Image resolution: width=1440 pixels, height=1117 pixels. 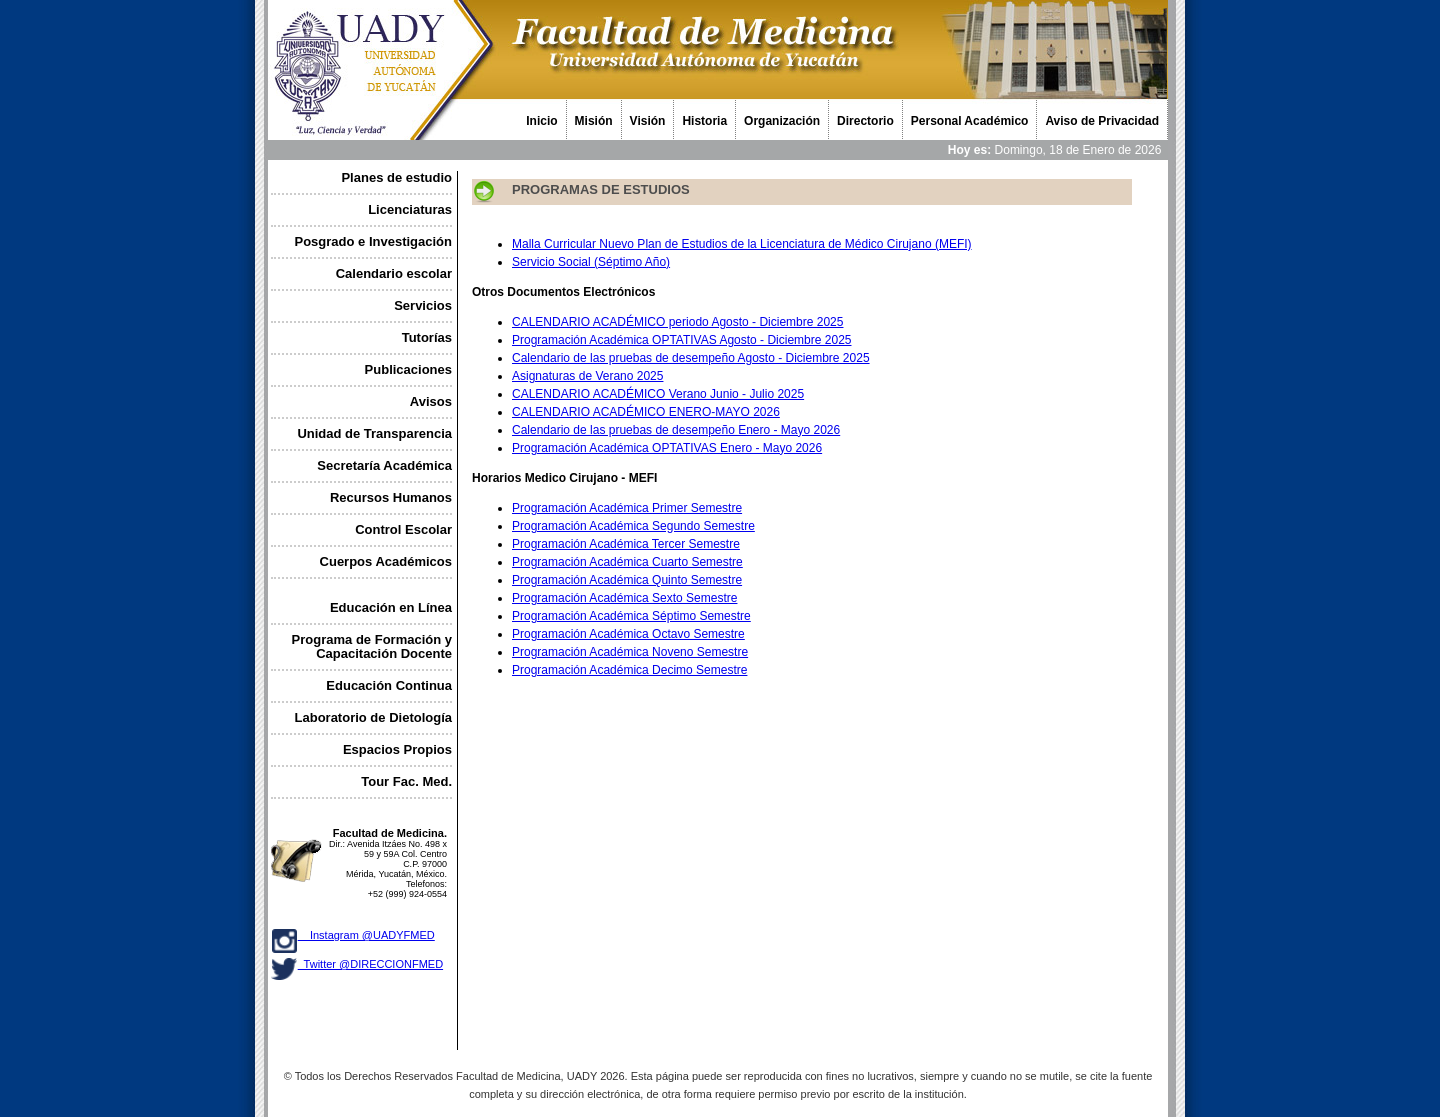 I want to click on Programación Académica OPTATIVAS Agosto - Diciembre 2025, so click(x=681, y=340).